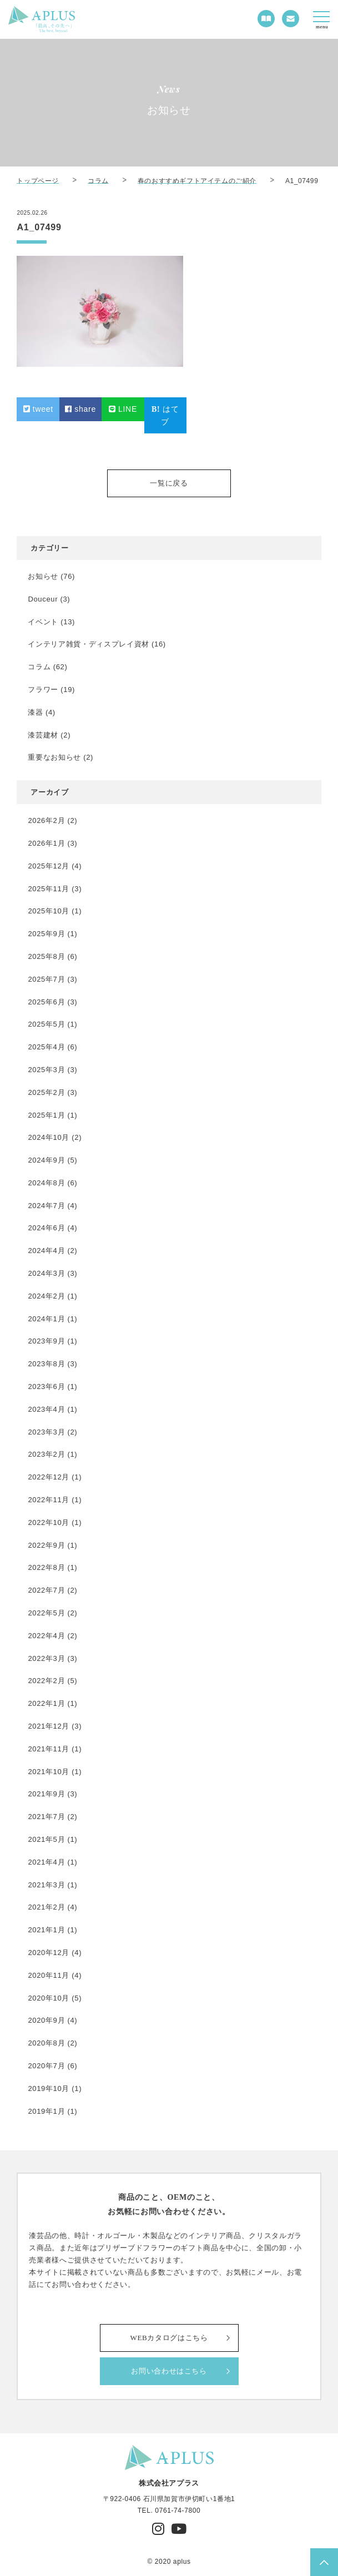 This screenshot has width=338, height=2576. Describe the element at coordinates (46, 1228) in the screenshot. I see `2024年6月` at that location.